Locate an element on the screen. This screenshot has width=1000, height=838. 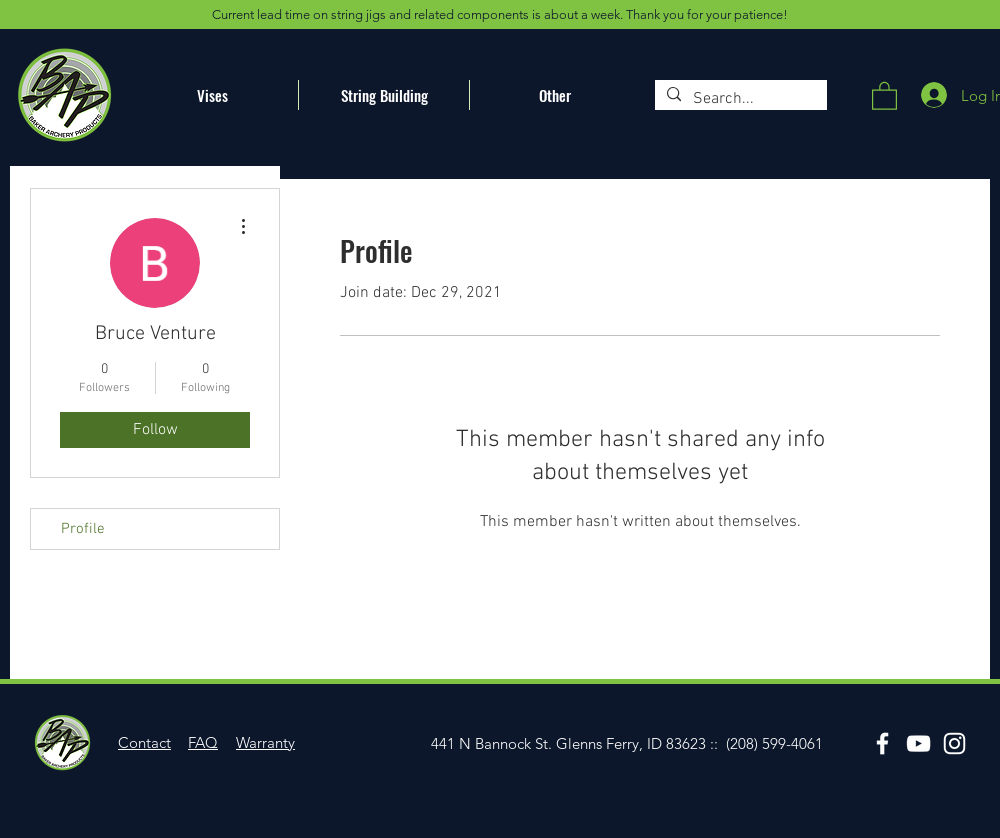
[Search...] is located at coordinates (739, 99).